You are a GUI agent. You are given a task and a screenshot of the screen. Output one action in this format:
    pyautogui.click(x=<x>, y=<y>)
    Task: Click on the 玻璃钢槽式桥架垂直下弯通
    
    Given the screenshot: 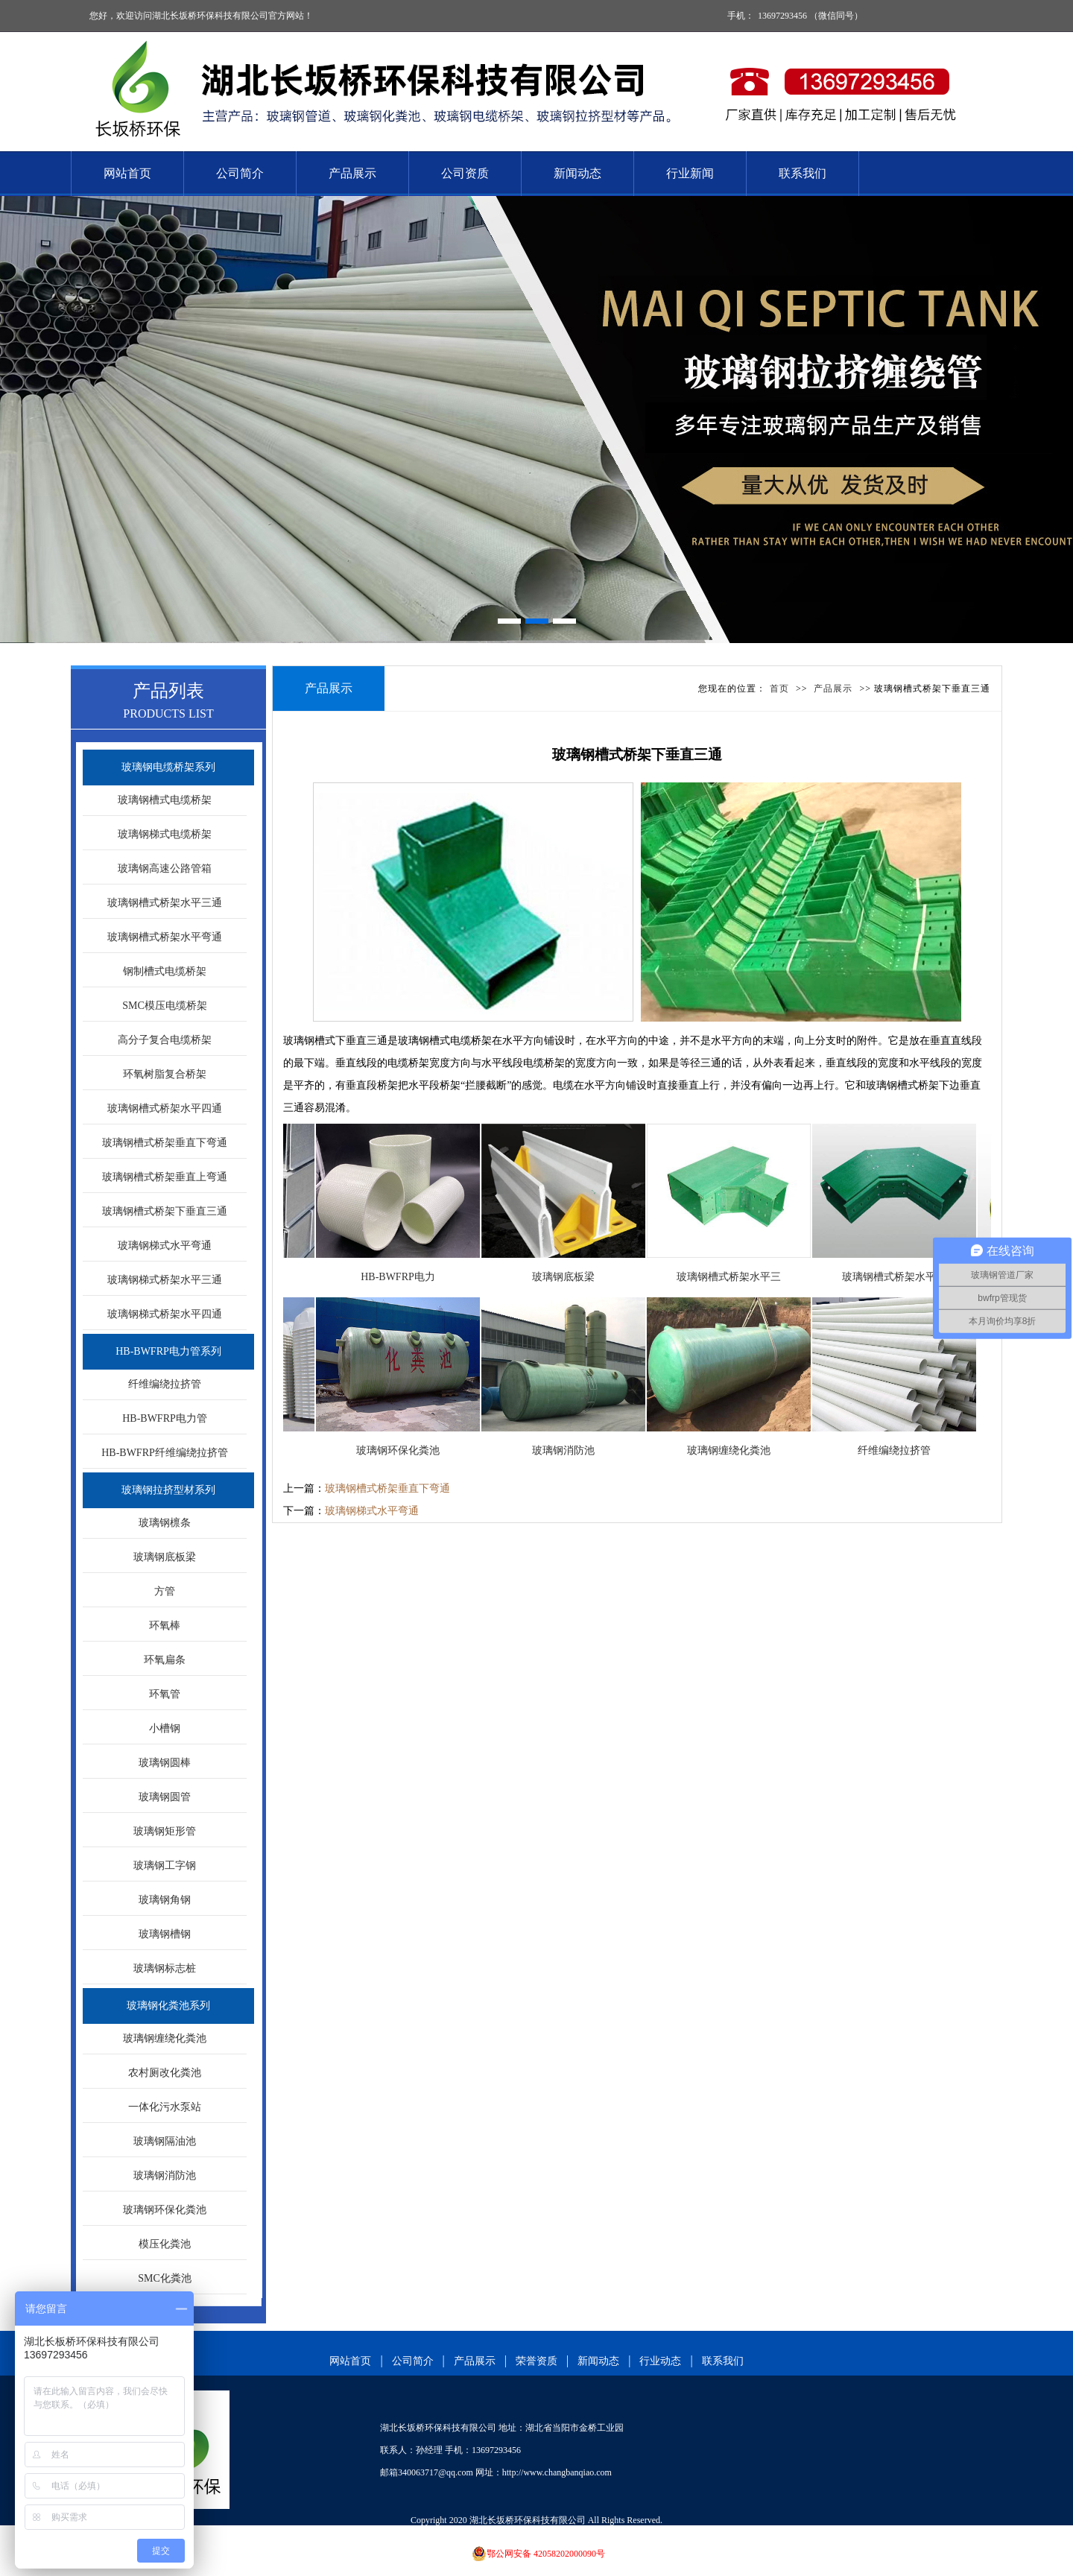 What is the action you would take?
    pyautogui.click(x=164, y=1142)
    